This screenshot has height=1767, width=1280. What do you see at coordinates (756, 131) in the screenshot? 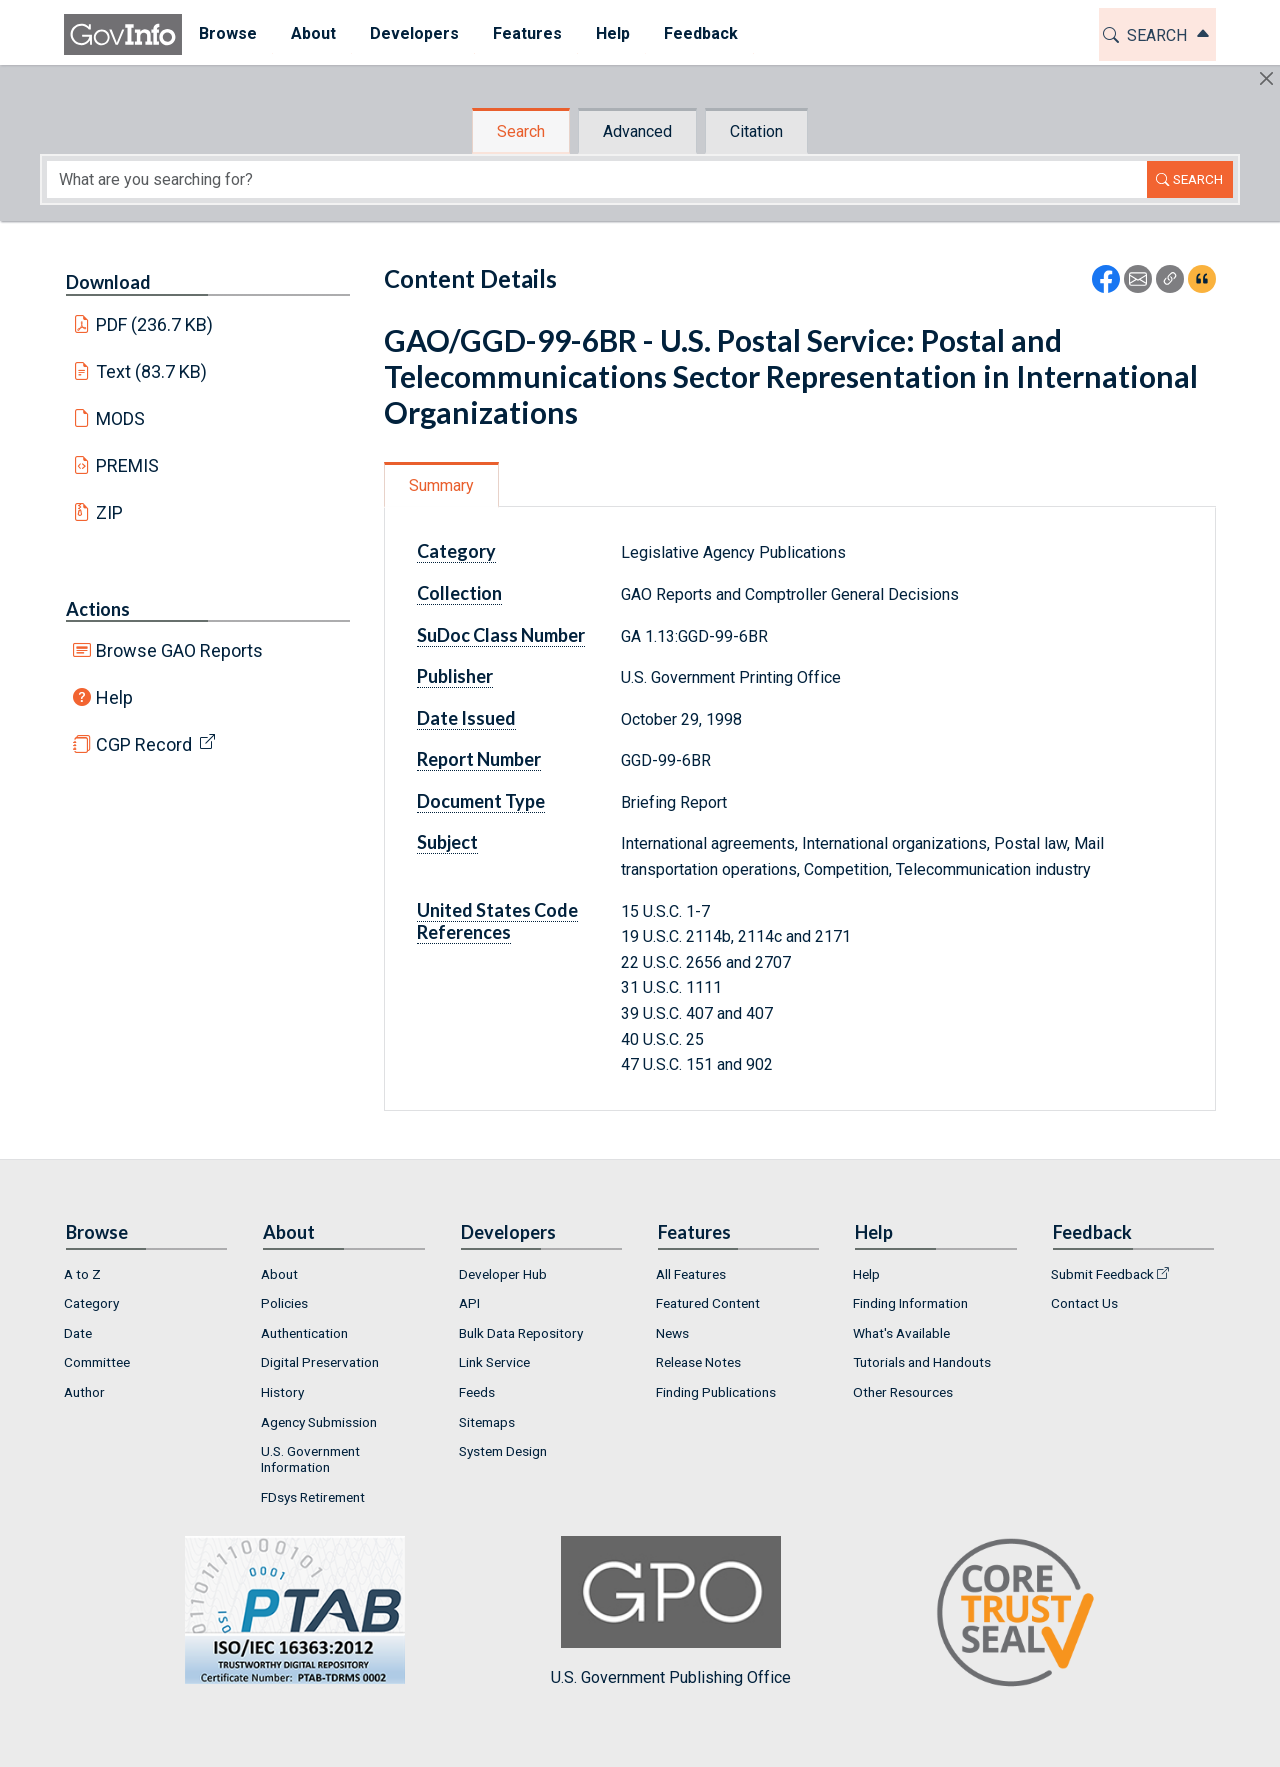
I see `Citation [tab]` at bounding box center [756, 131].